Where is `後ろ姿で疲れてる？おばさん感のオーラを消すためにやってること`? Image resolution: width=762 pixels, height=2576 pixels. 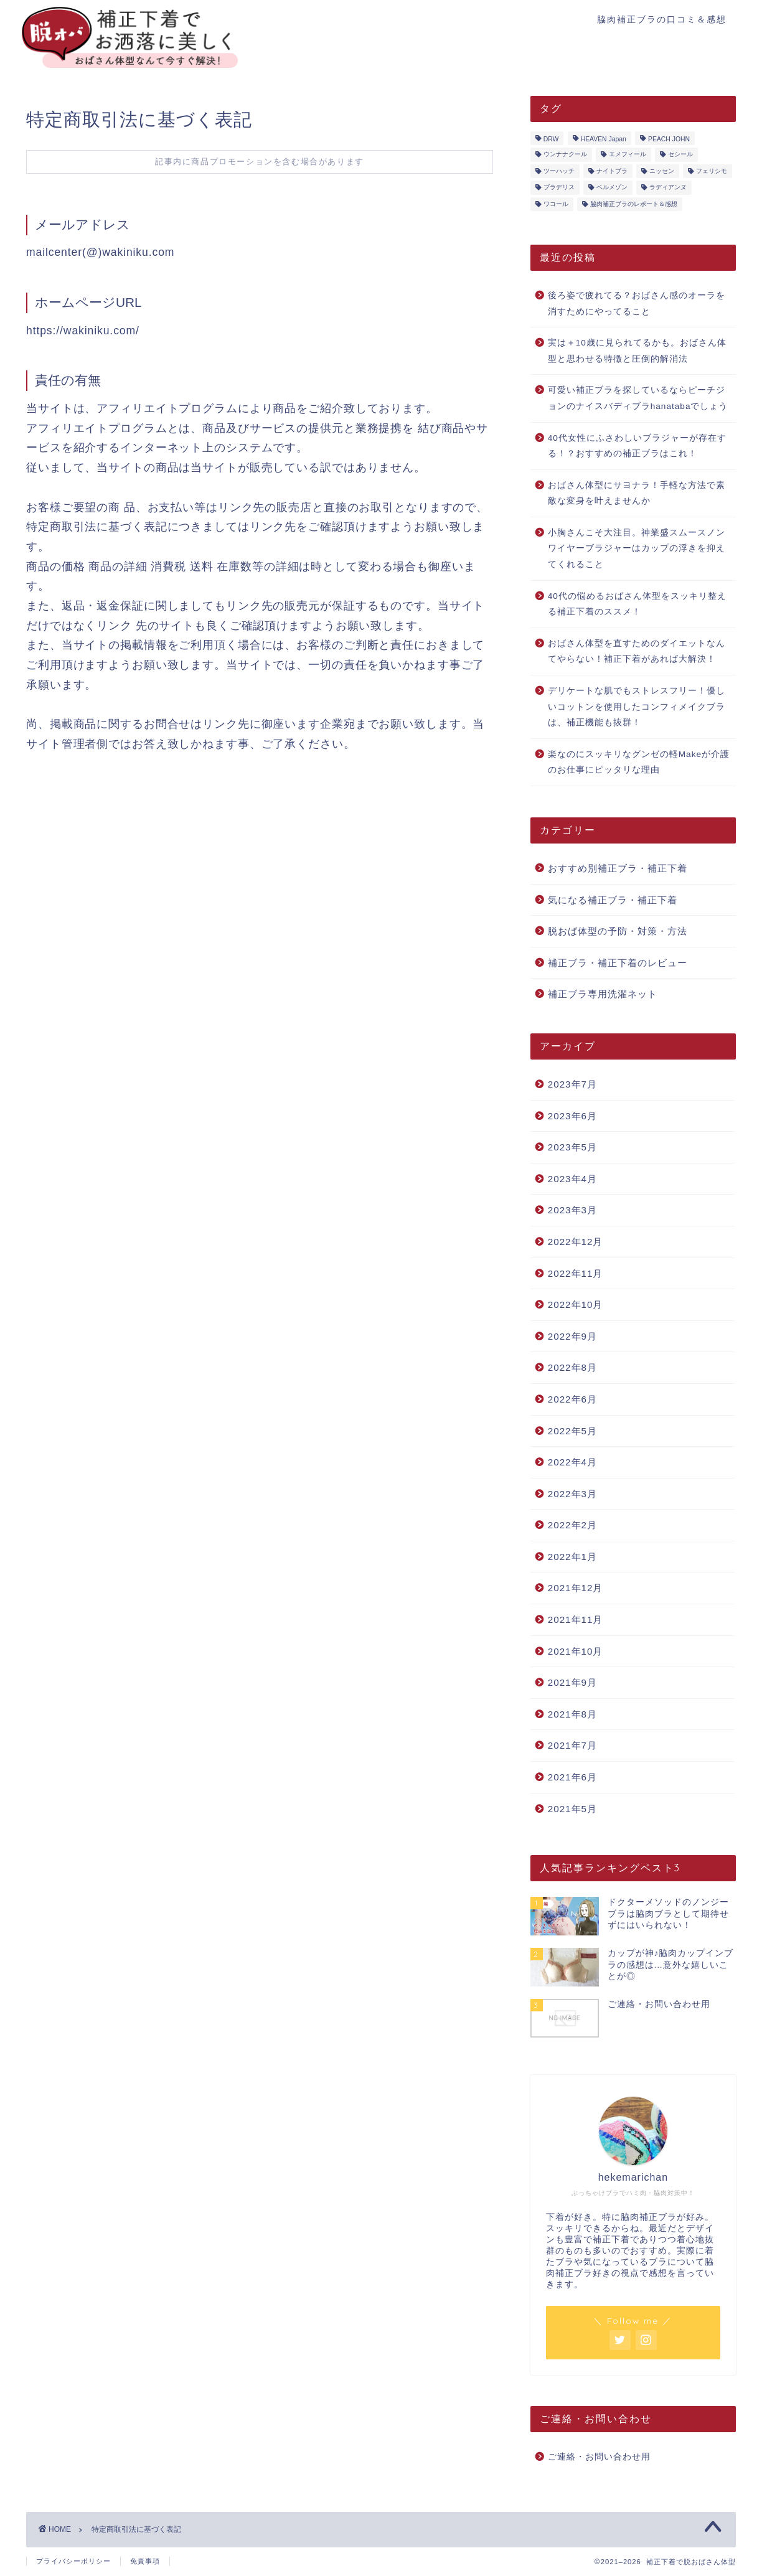
後ろ姿で疲れてる？おばさん感のオーラを消すためにやってること is located at coordinates (636, 303).